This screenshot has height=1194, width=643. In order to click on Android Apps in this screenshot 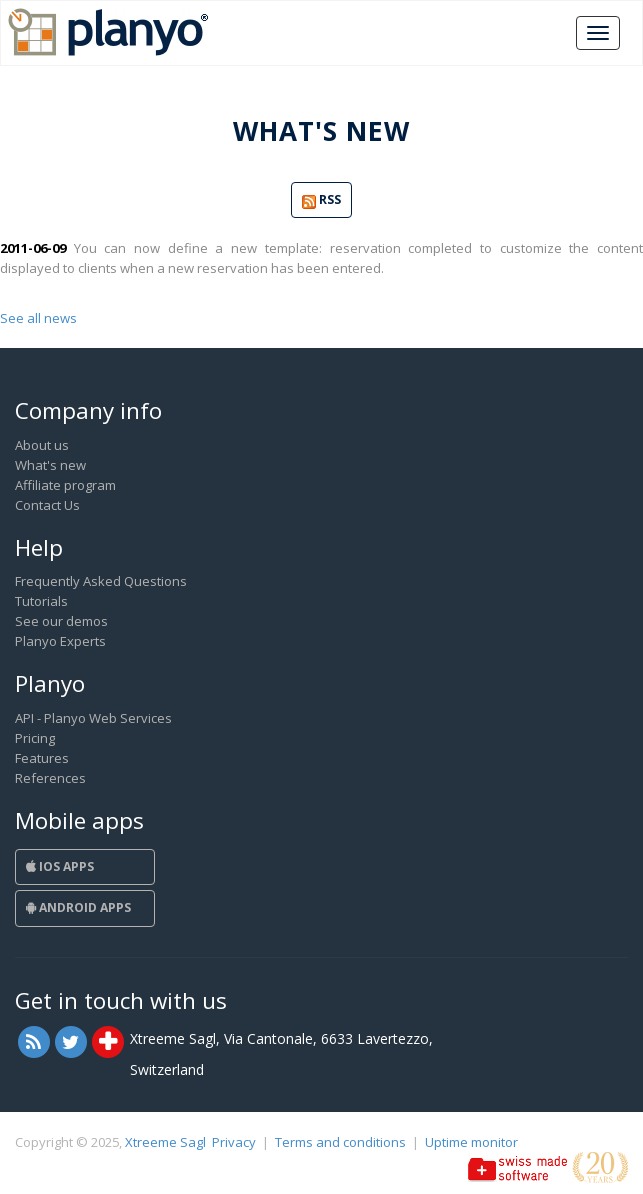, I will do `click(78, 907)`.